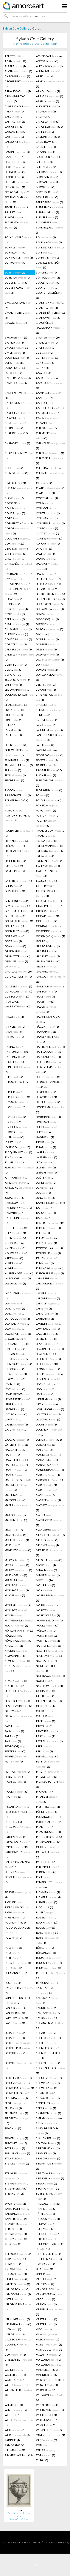 This screenshot has width=70, height=2576. I want to click on BILLERT (1), so click(14, 212).